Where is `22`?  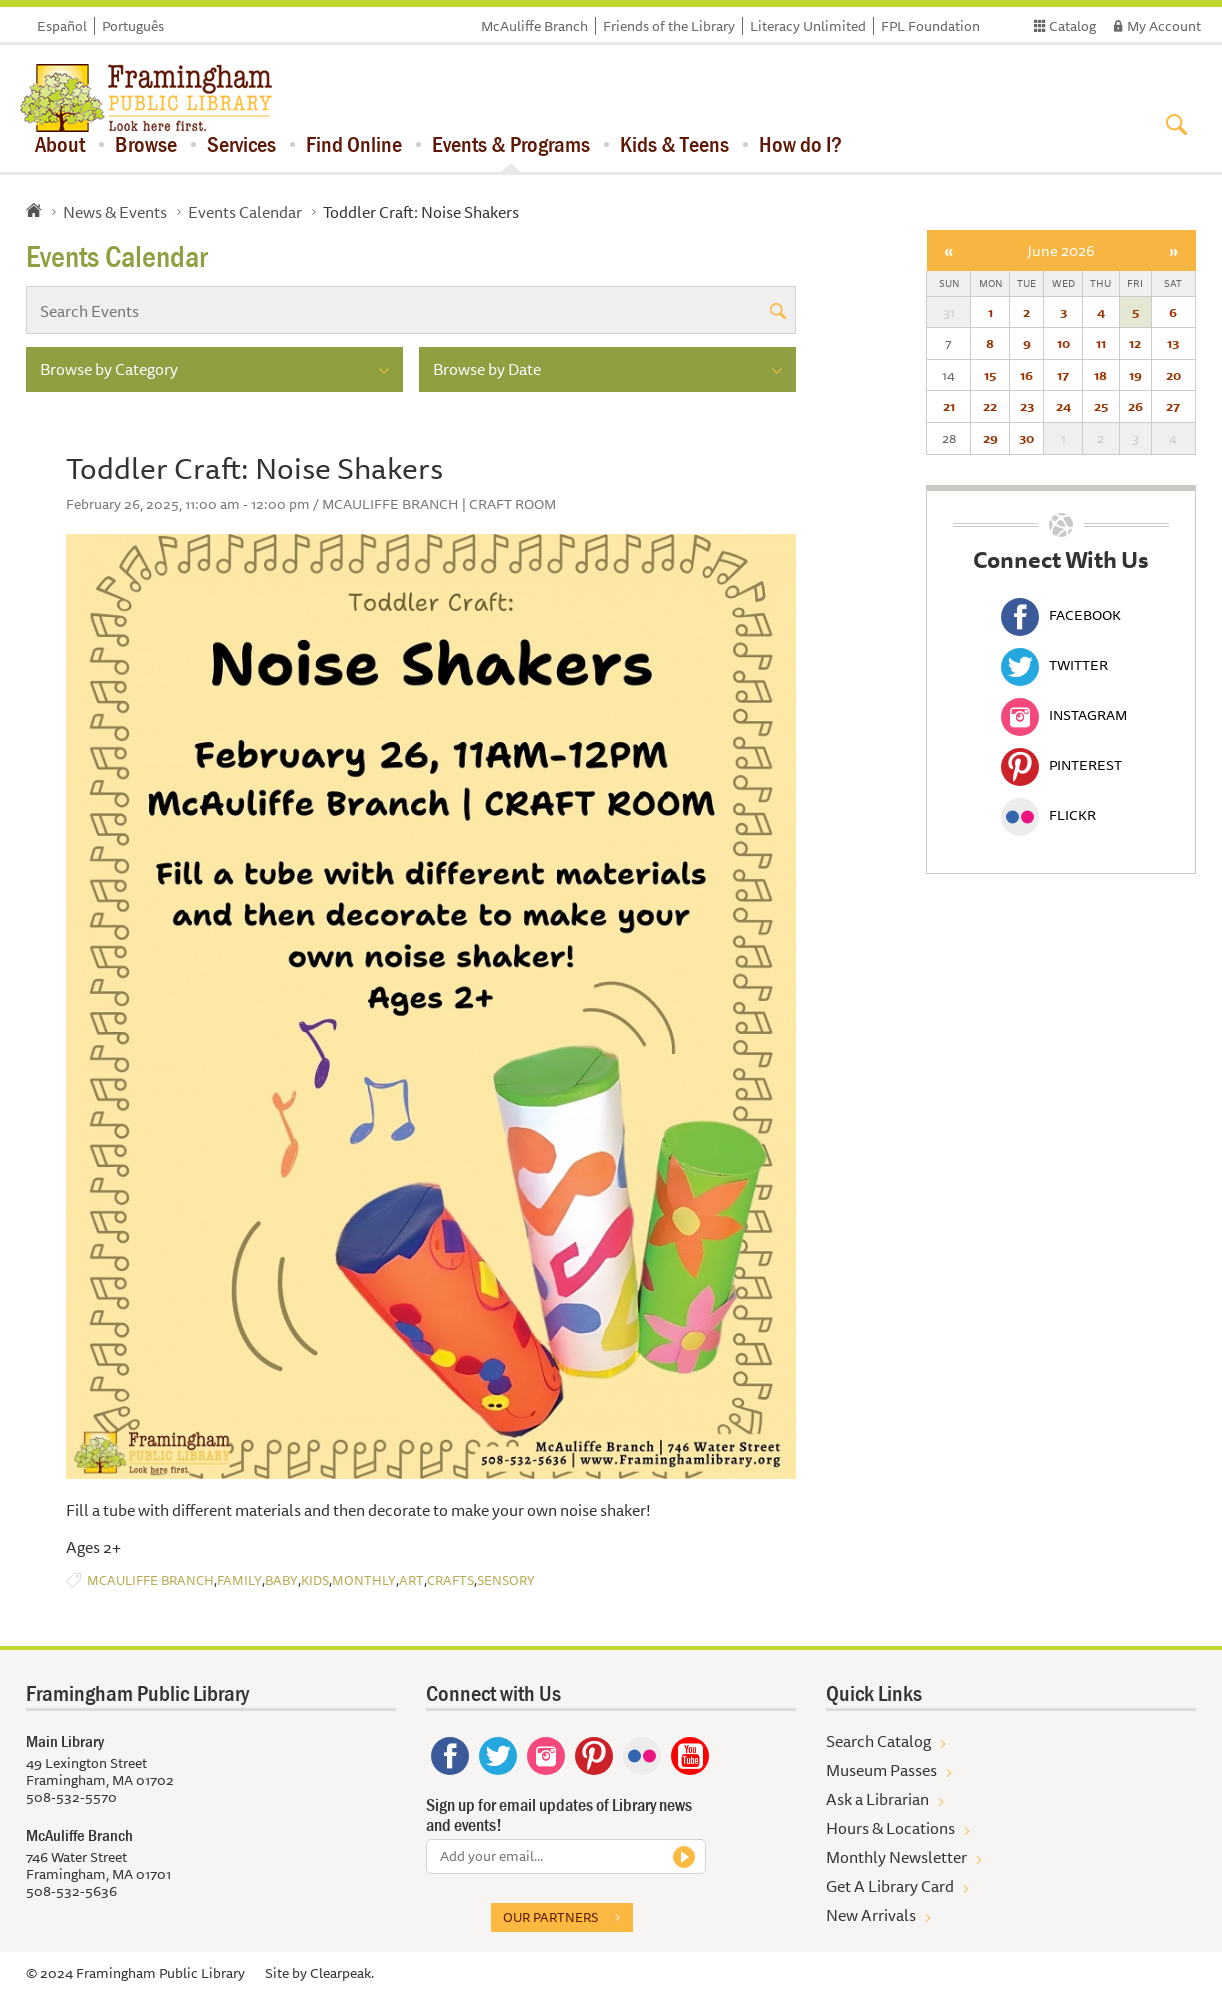
22 is located at coordinates (990, 406).